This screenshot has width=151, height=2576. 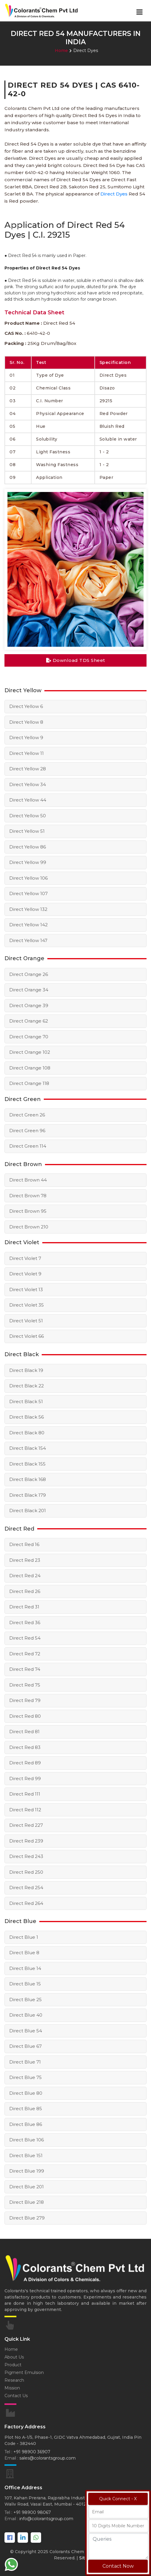 I want to click on Direct Red 24, so click(x=25, y=1575).